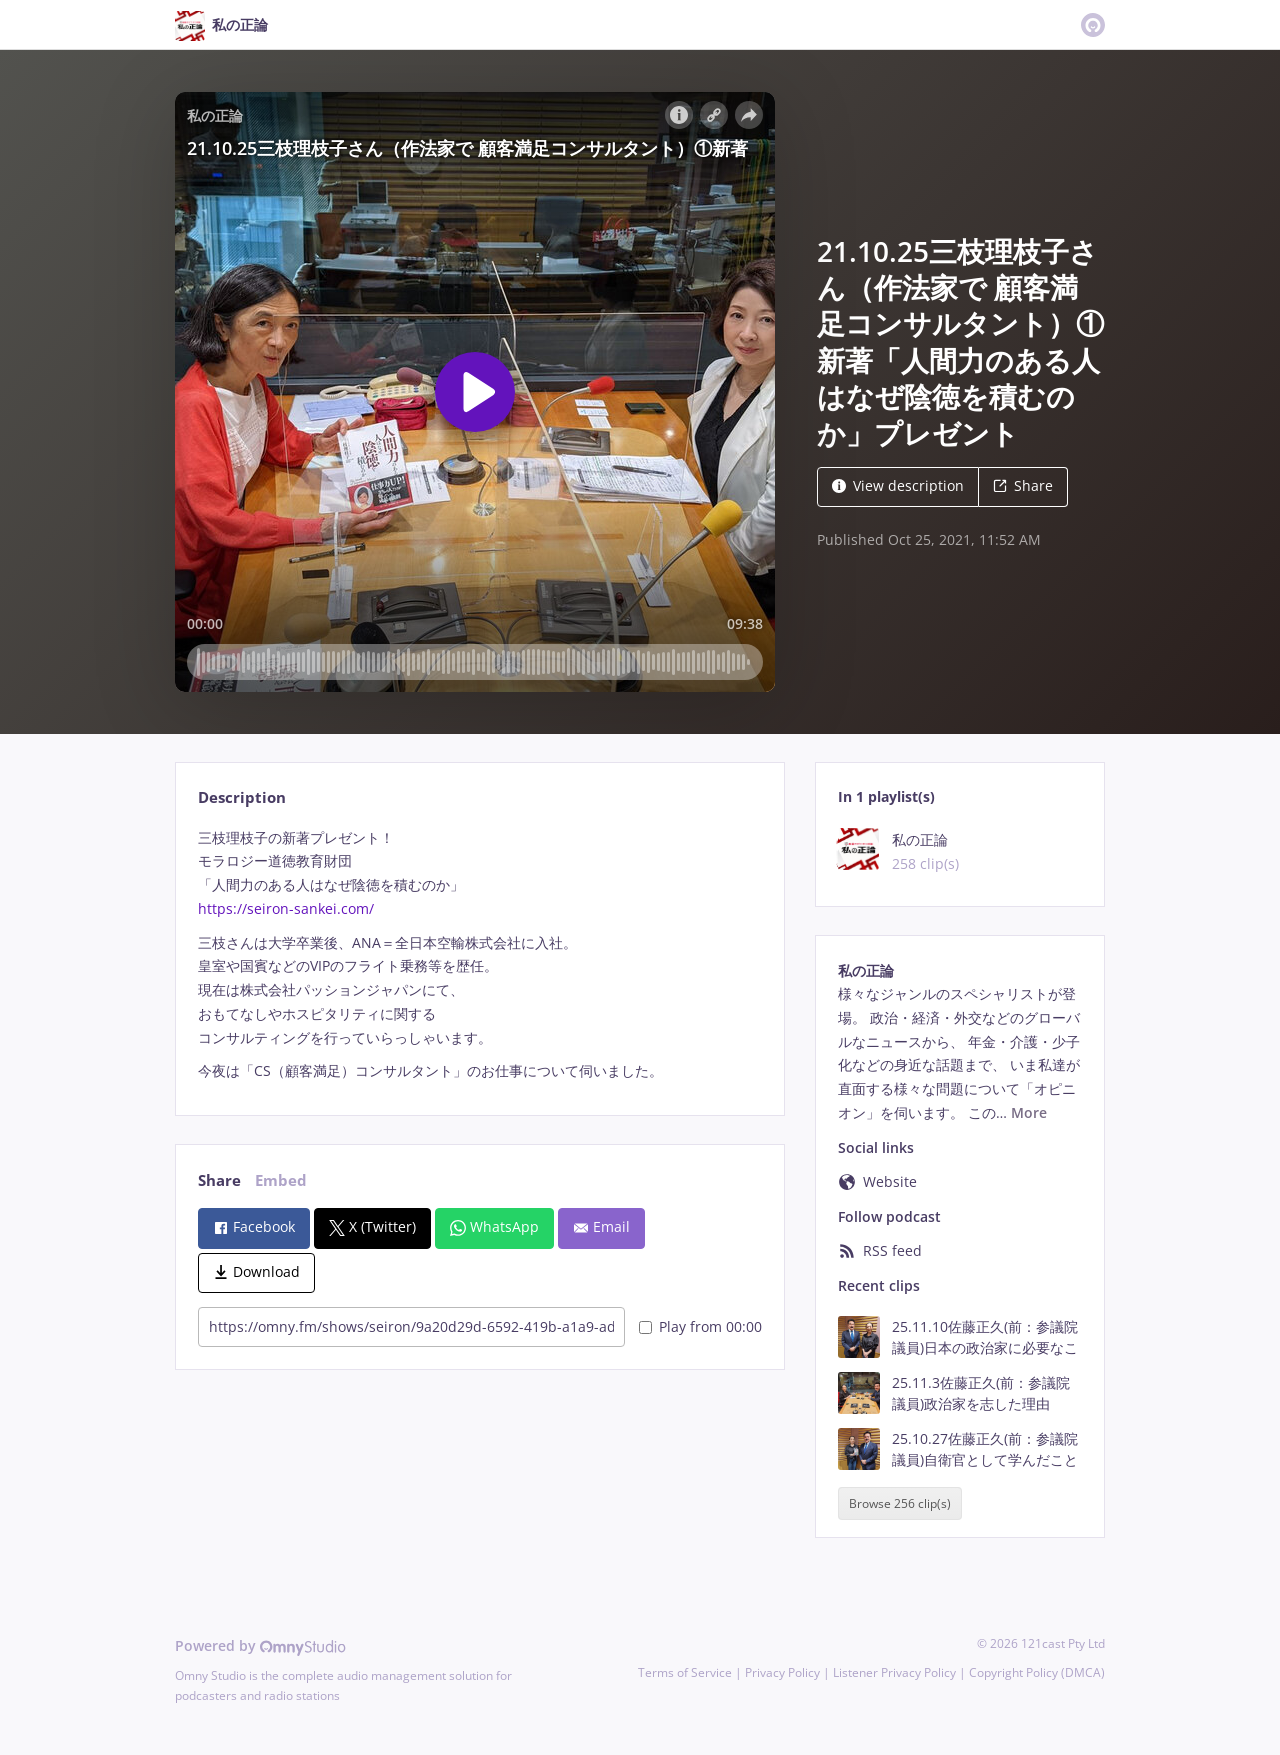  Describe the element at coordinates (242, 797) in the screenshot. I see `Description [tab]` at that location.